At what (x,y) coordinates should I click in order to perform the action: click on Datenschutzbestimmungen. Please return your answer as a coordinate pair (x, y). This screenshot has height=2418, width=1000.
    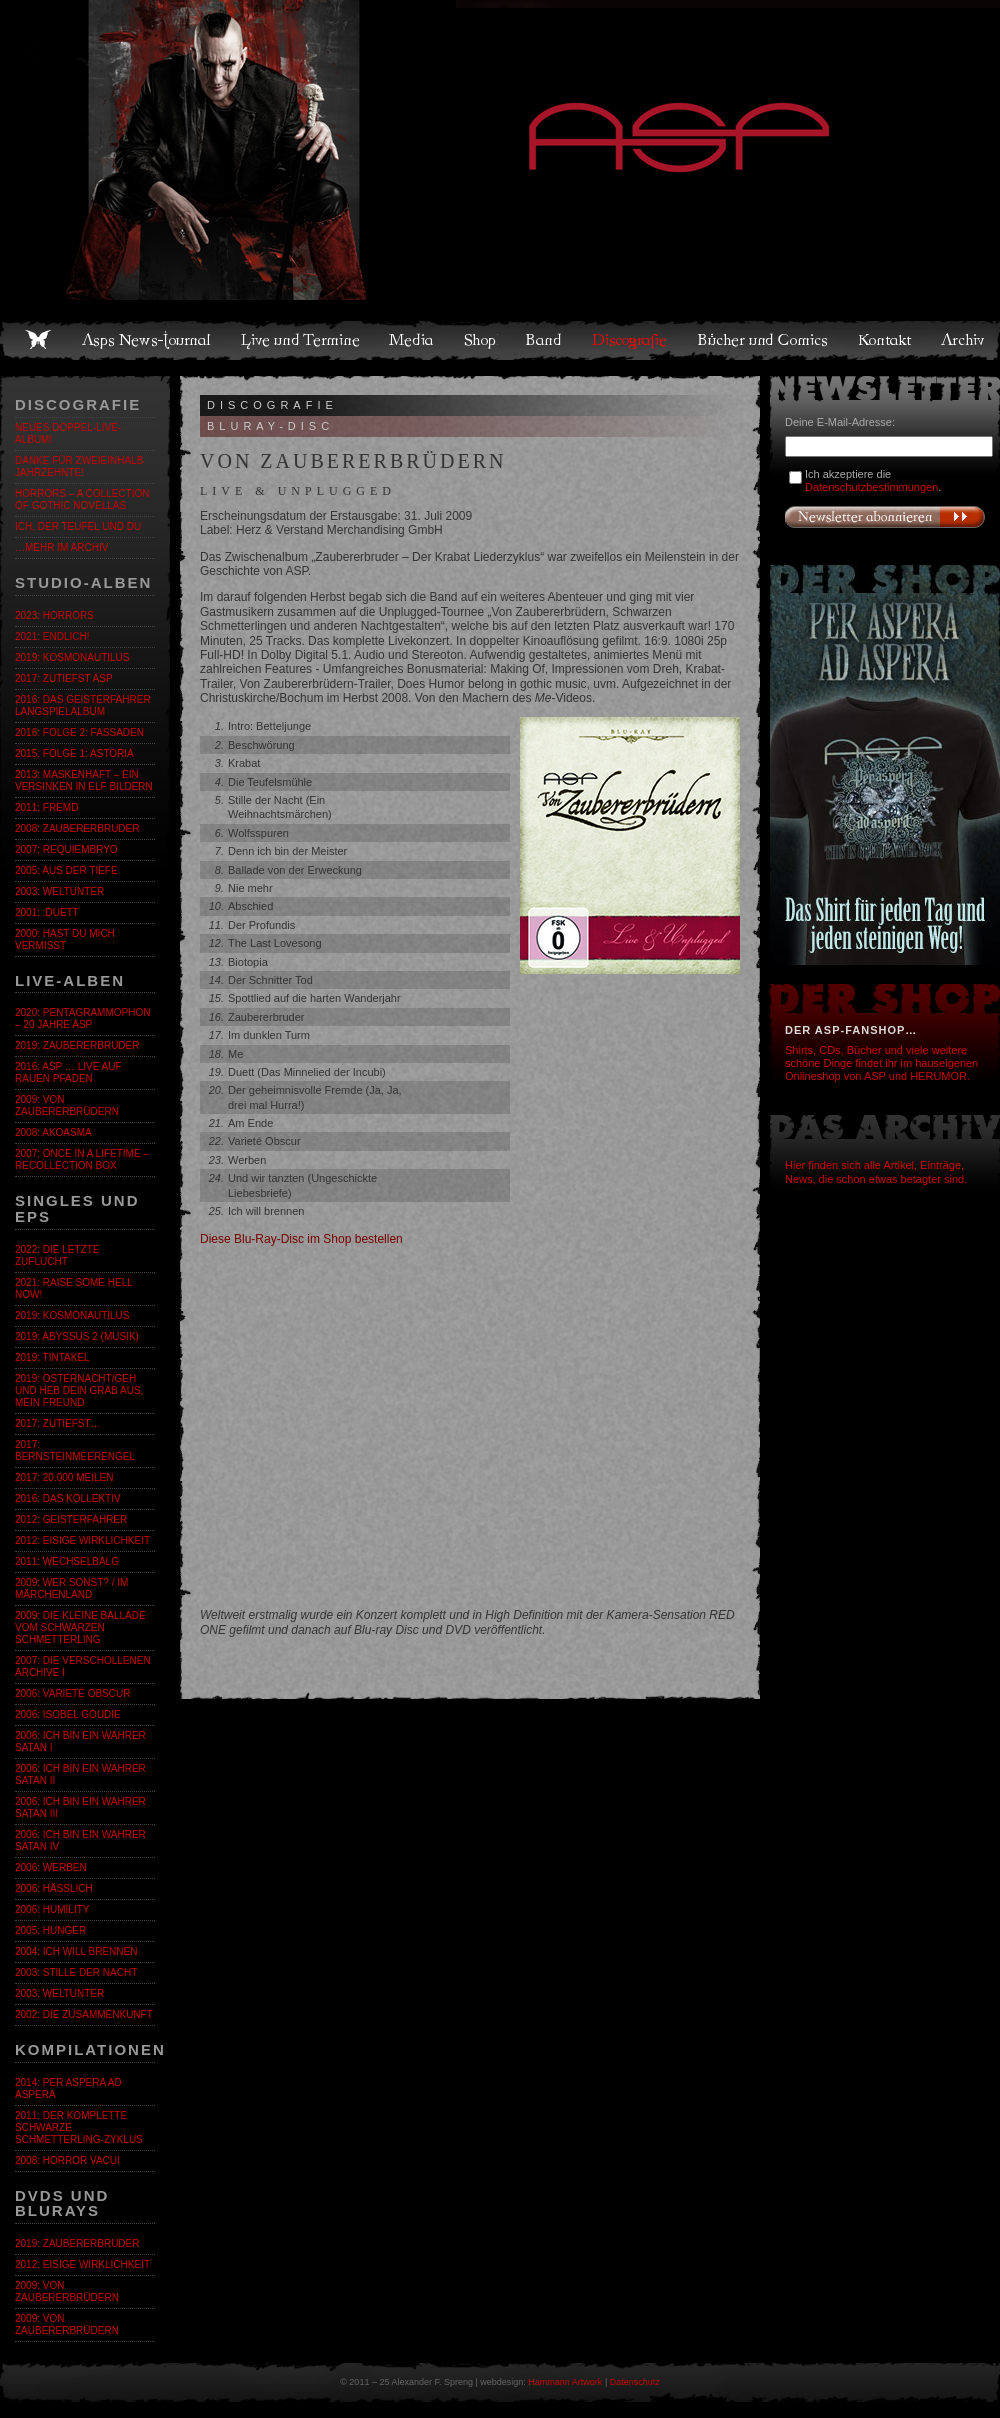
    Looking at the image, I should click on (871, 487).